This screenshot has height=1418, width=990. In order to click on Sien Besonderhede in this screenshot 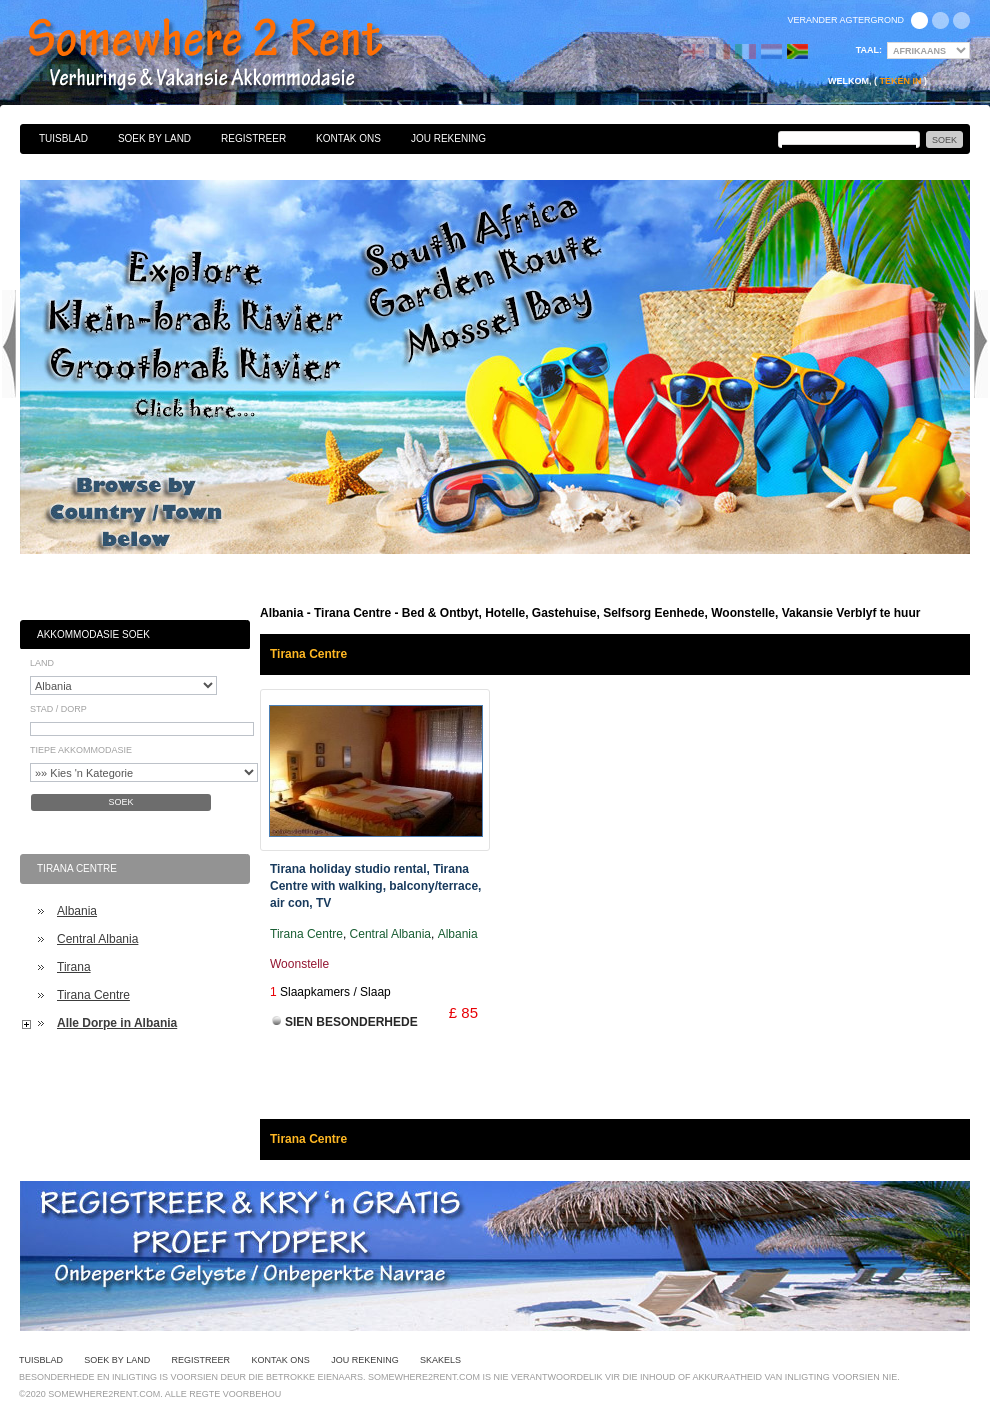, I will do `click(351, 1022)`.